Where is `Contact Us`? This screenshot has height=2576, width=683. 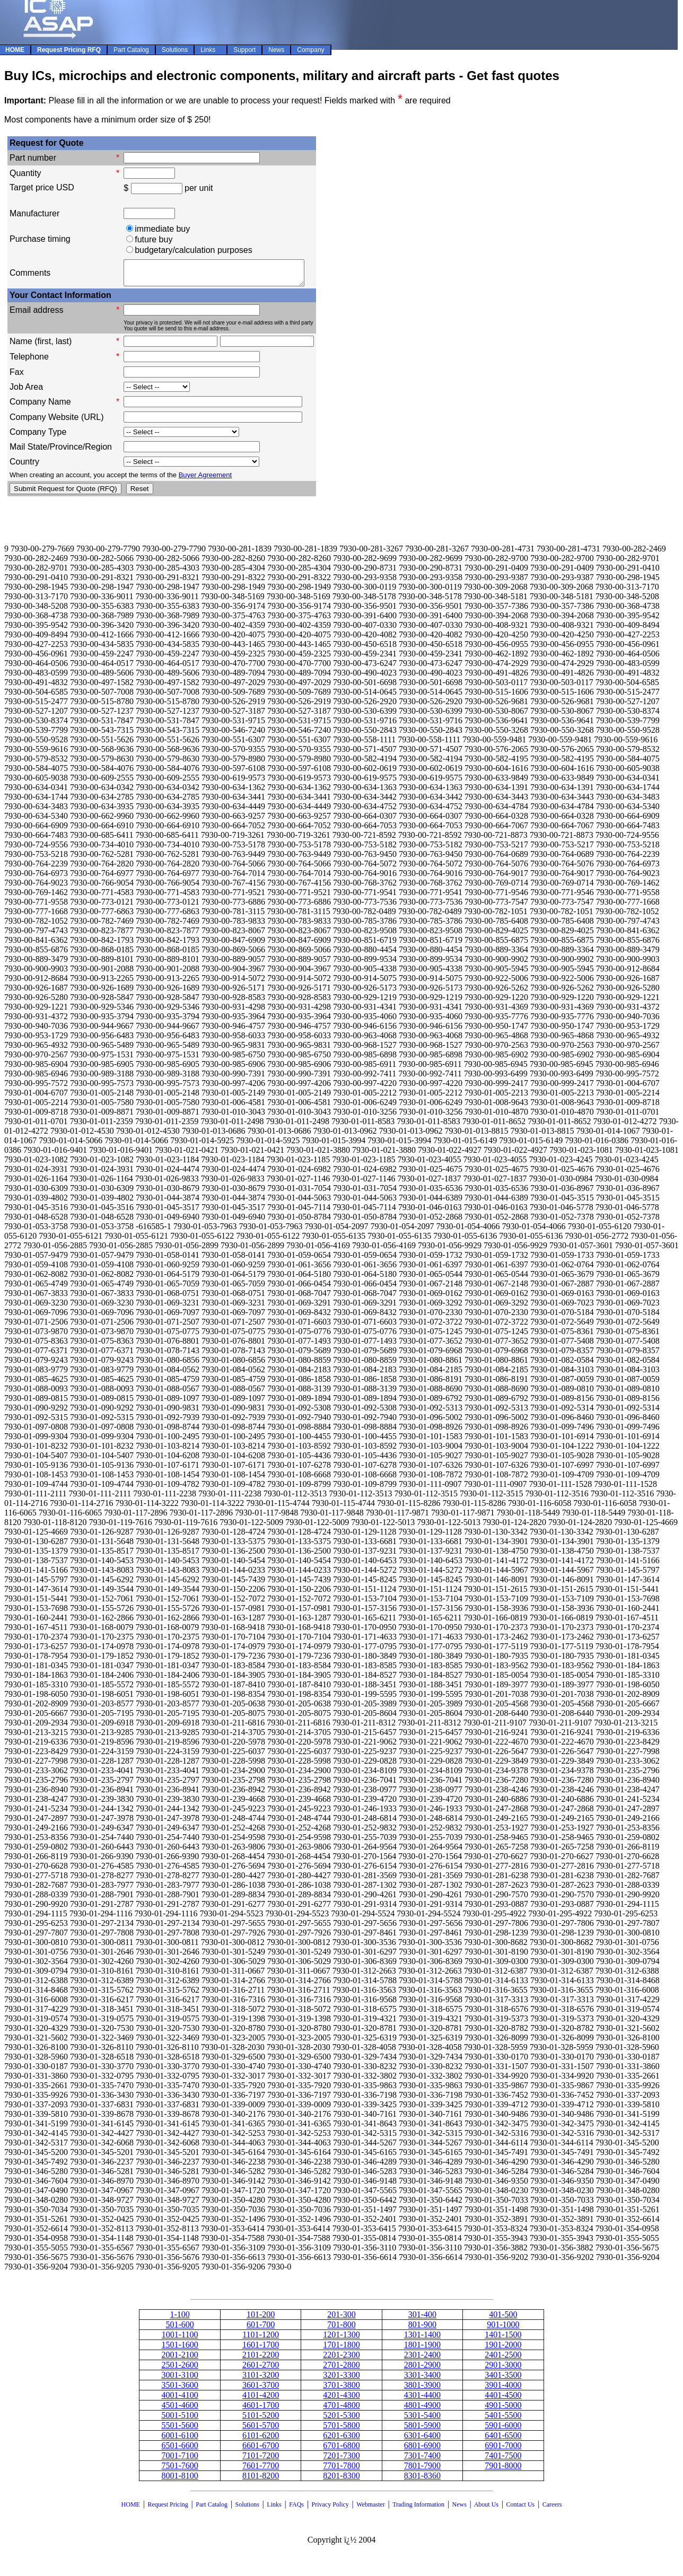
Contact Us is located at coordinates (521, 2509).